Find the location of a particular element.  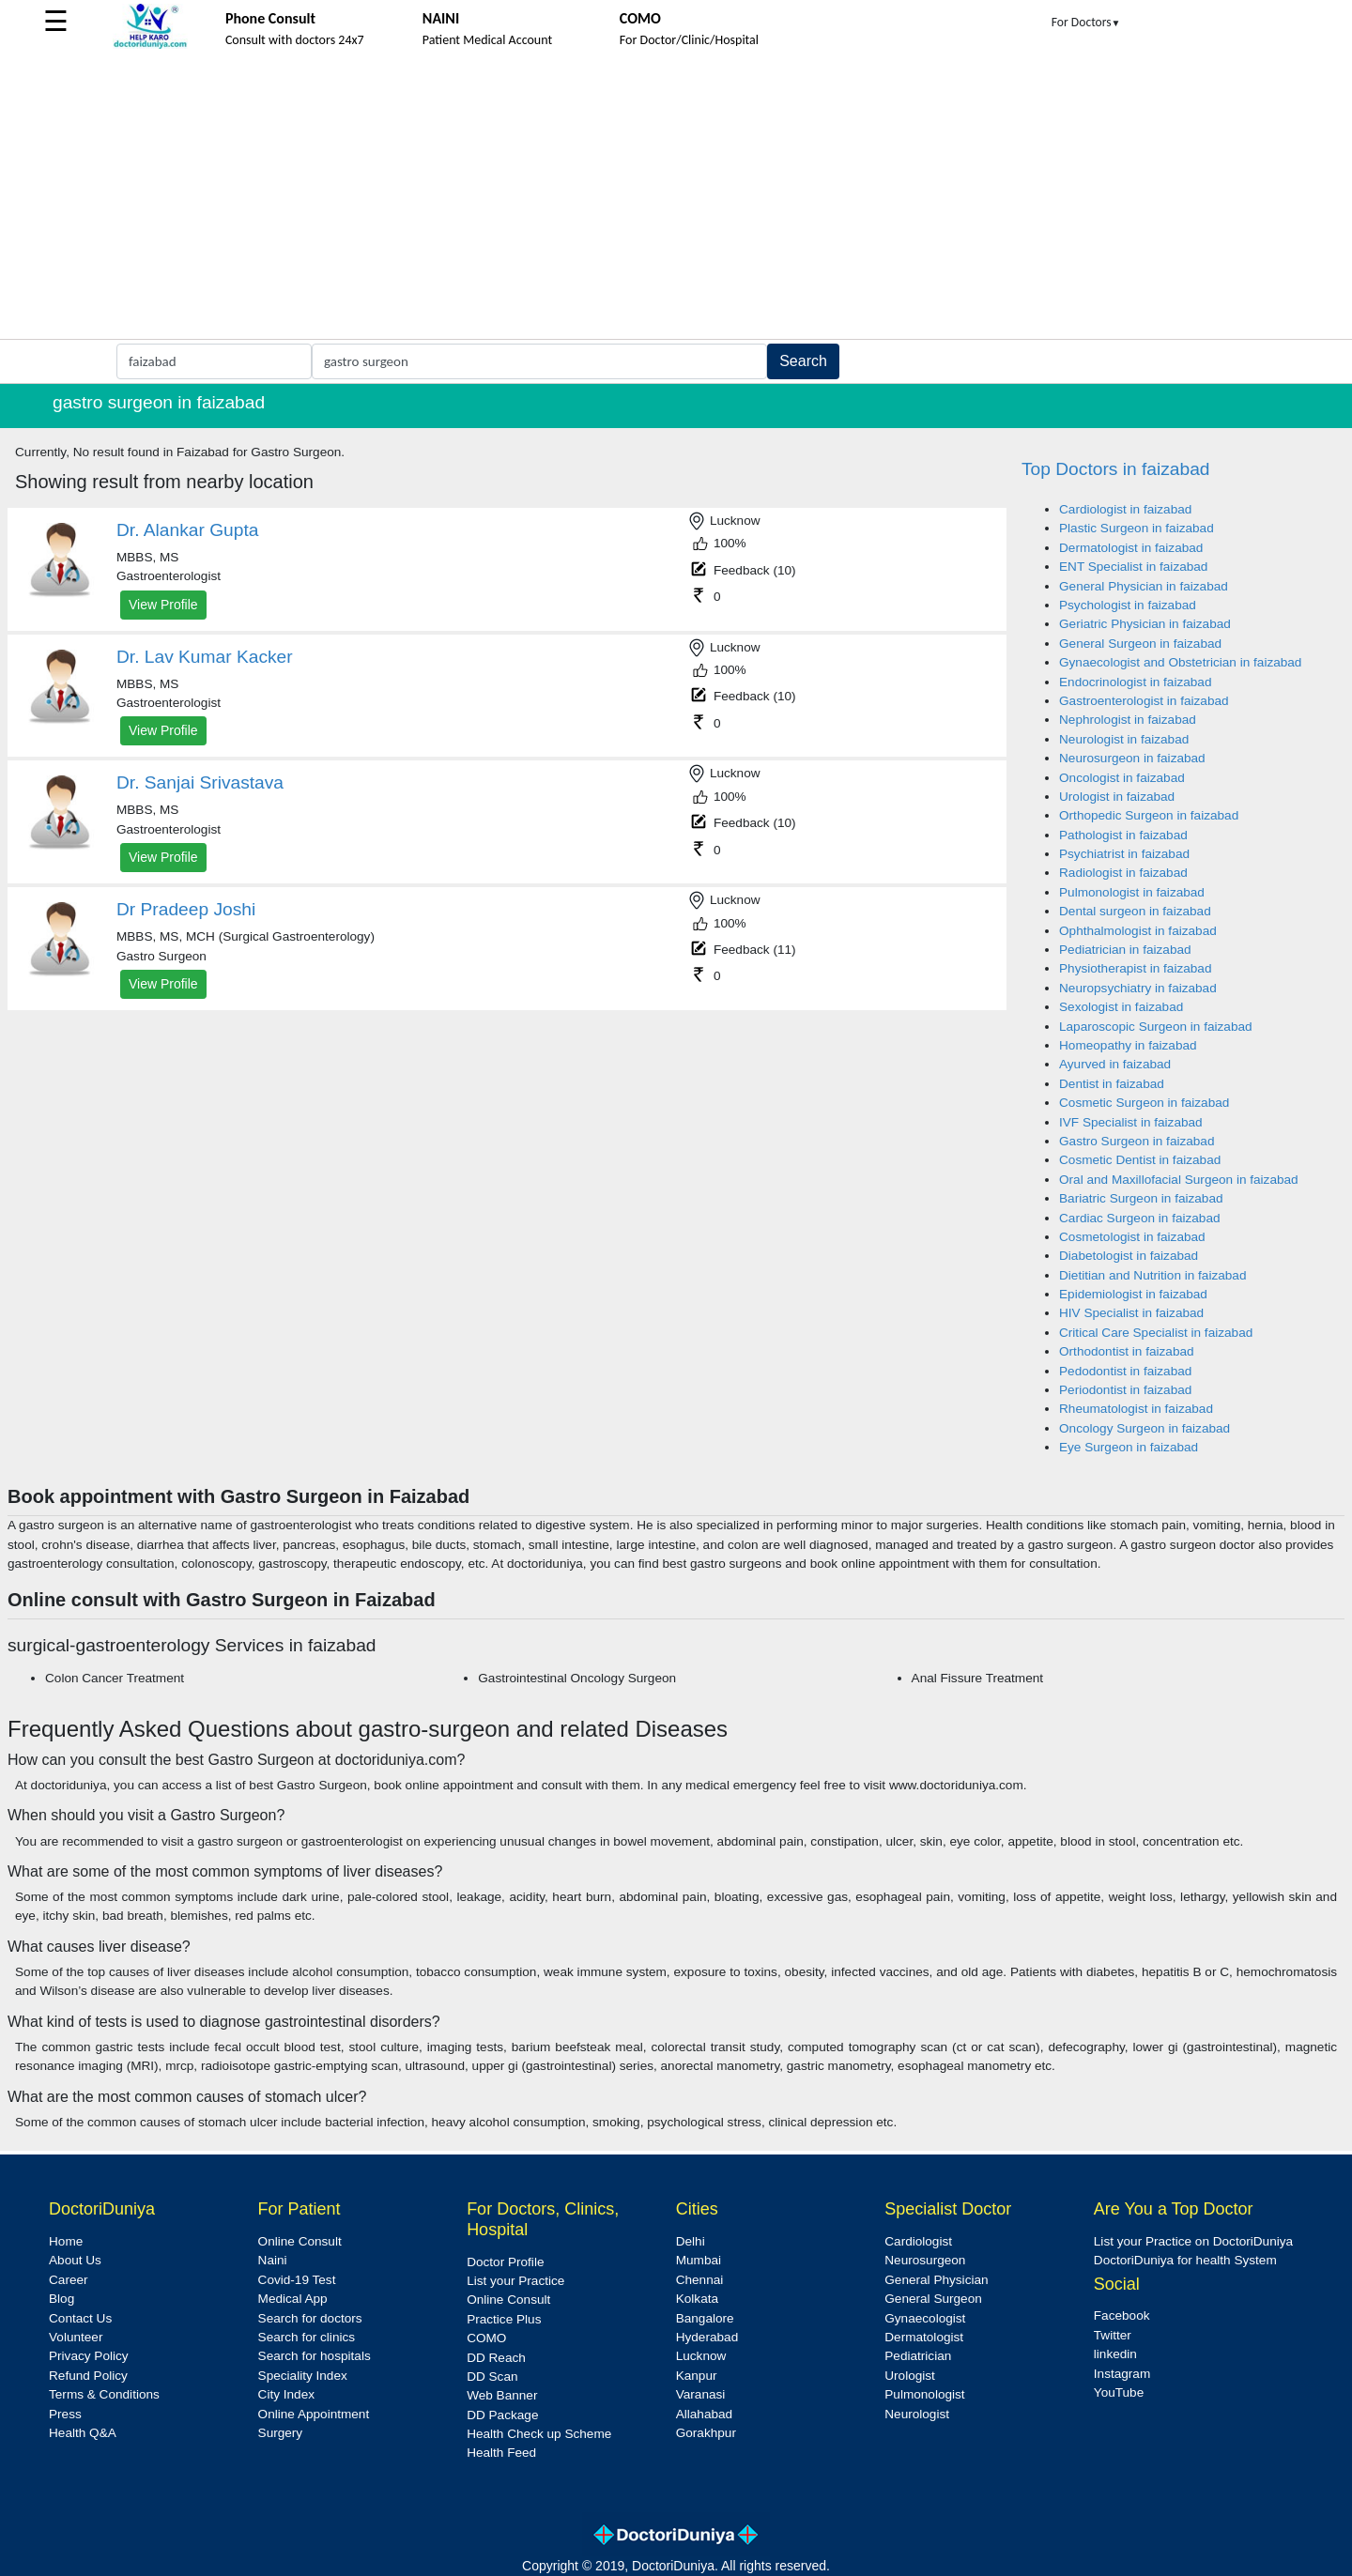

Cosmetic Dentist in faizabad is located at coordinates (1140, 1160).